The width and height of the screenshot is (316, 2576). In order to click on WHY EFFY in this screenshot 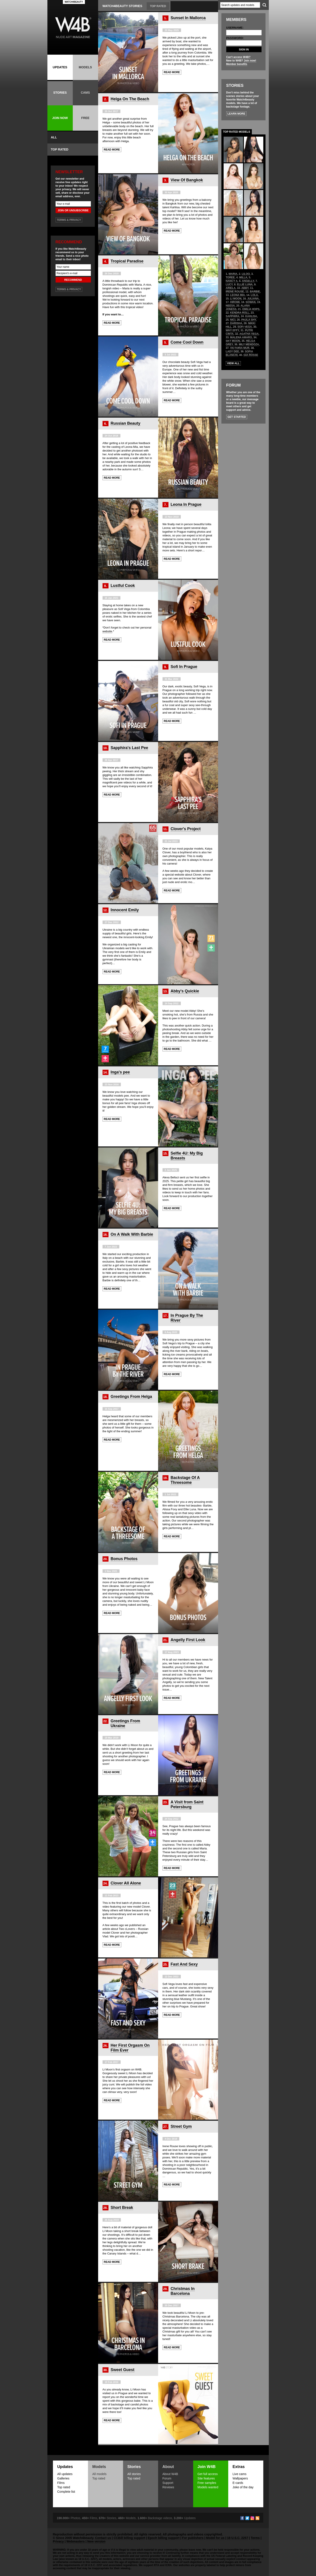, I will do `click(232, 330)`.